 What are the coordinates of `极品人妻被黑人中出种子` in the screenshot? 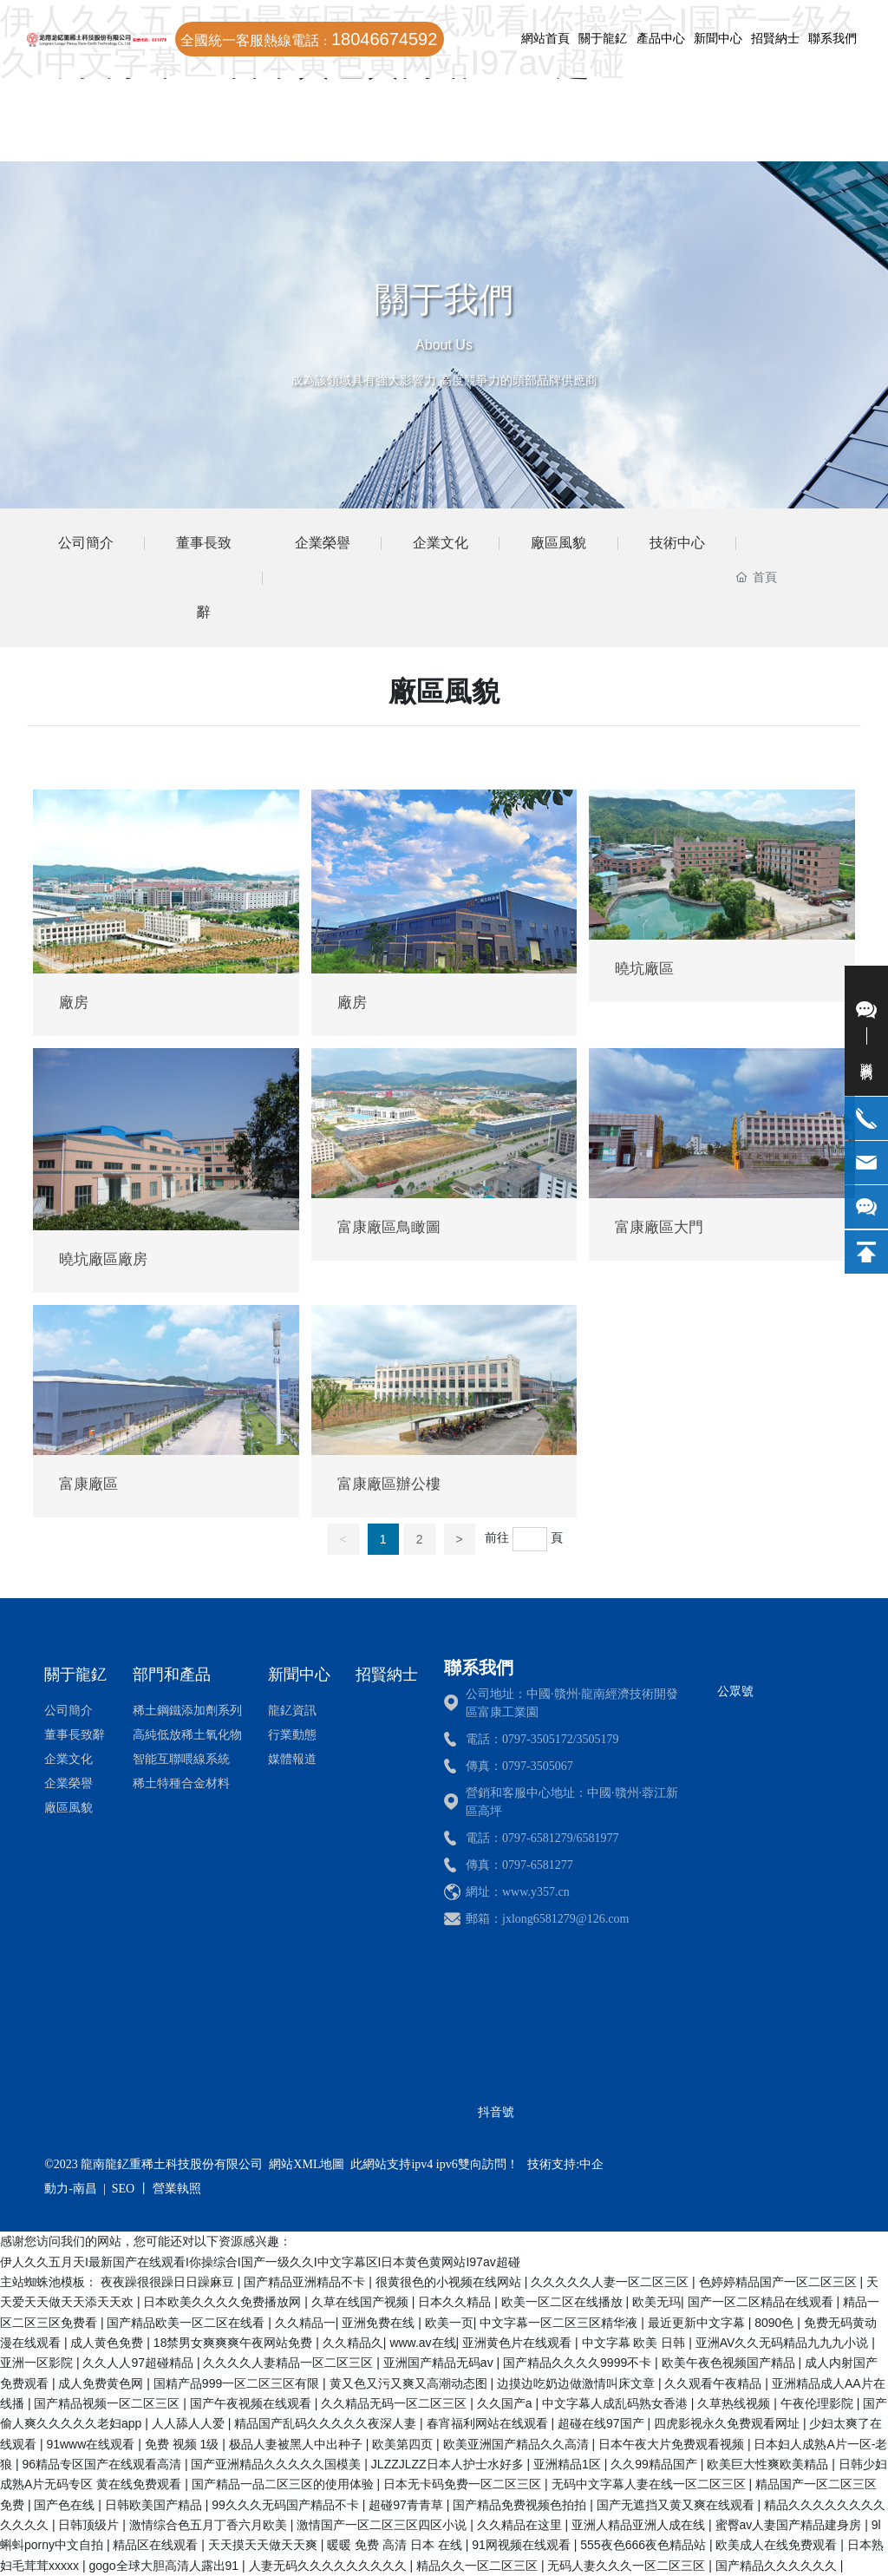 It's located at (297, 2444).